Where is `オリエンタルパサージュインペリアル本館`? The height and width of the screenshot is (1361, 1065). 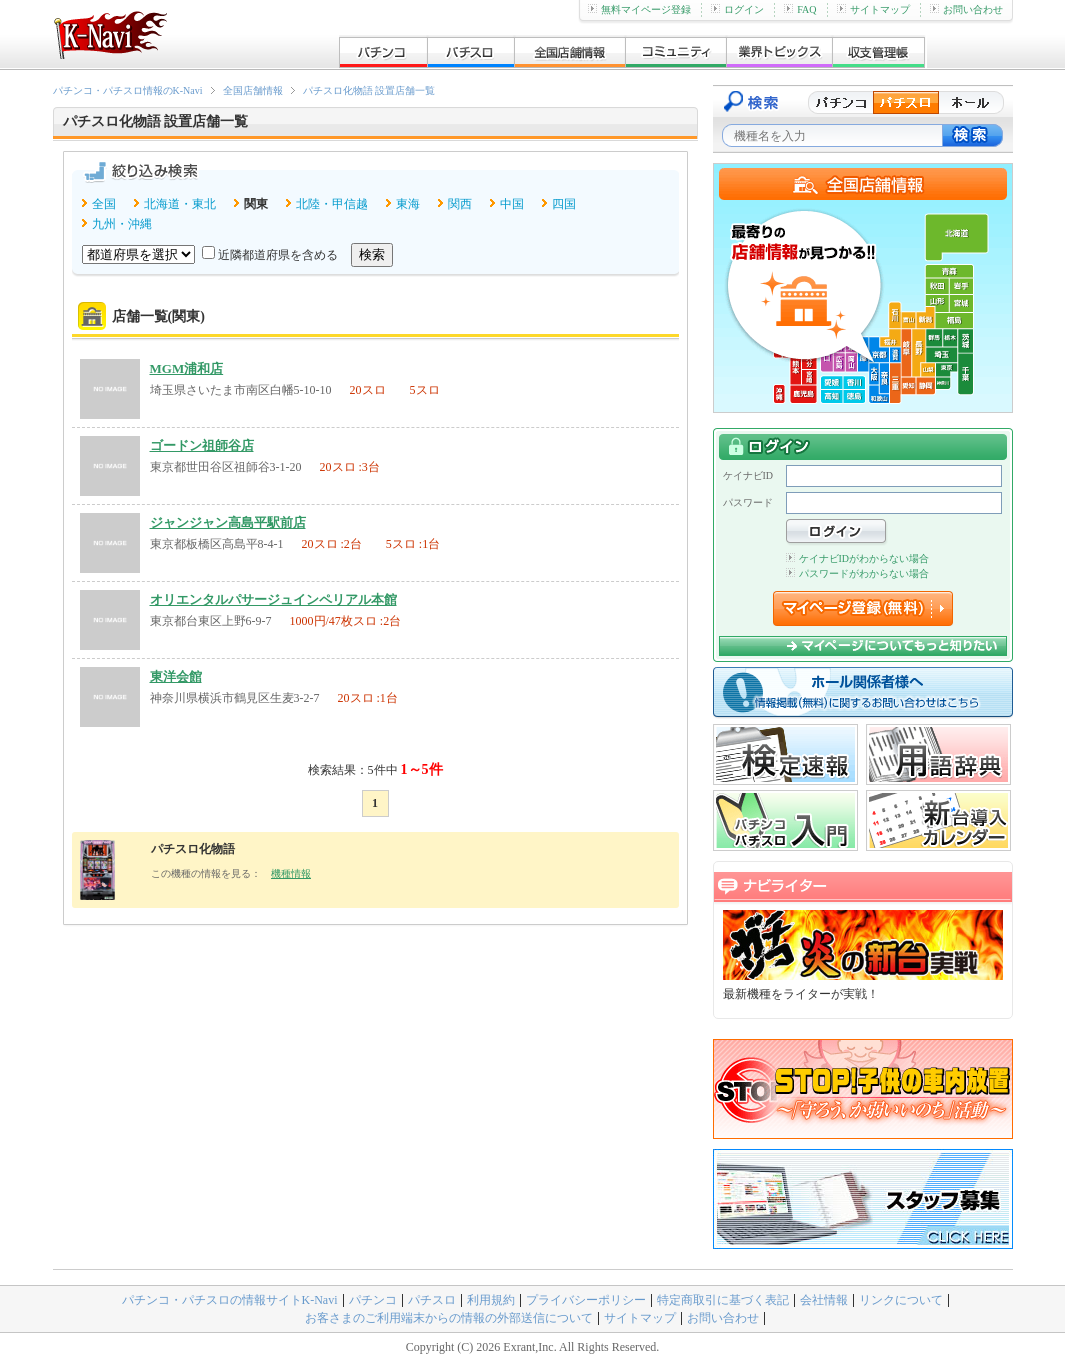 オリエンタルパサージュインペリアル本館 is located at coordinates (273, 599).